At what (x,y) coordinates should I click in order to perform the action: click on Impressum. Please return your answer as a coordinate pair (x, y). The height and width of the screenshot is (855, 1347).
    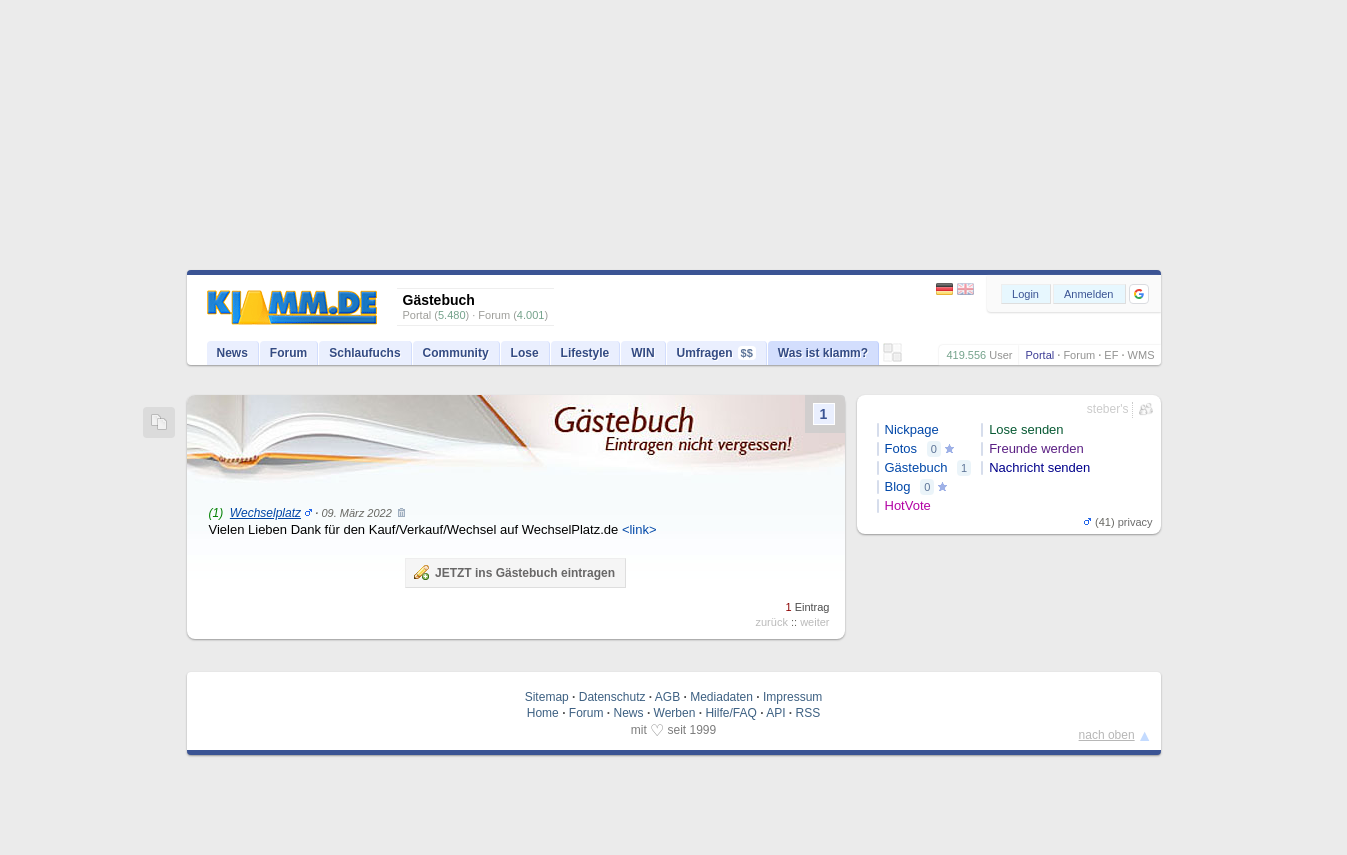
    Looking at the image, I should click on (792, 697).